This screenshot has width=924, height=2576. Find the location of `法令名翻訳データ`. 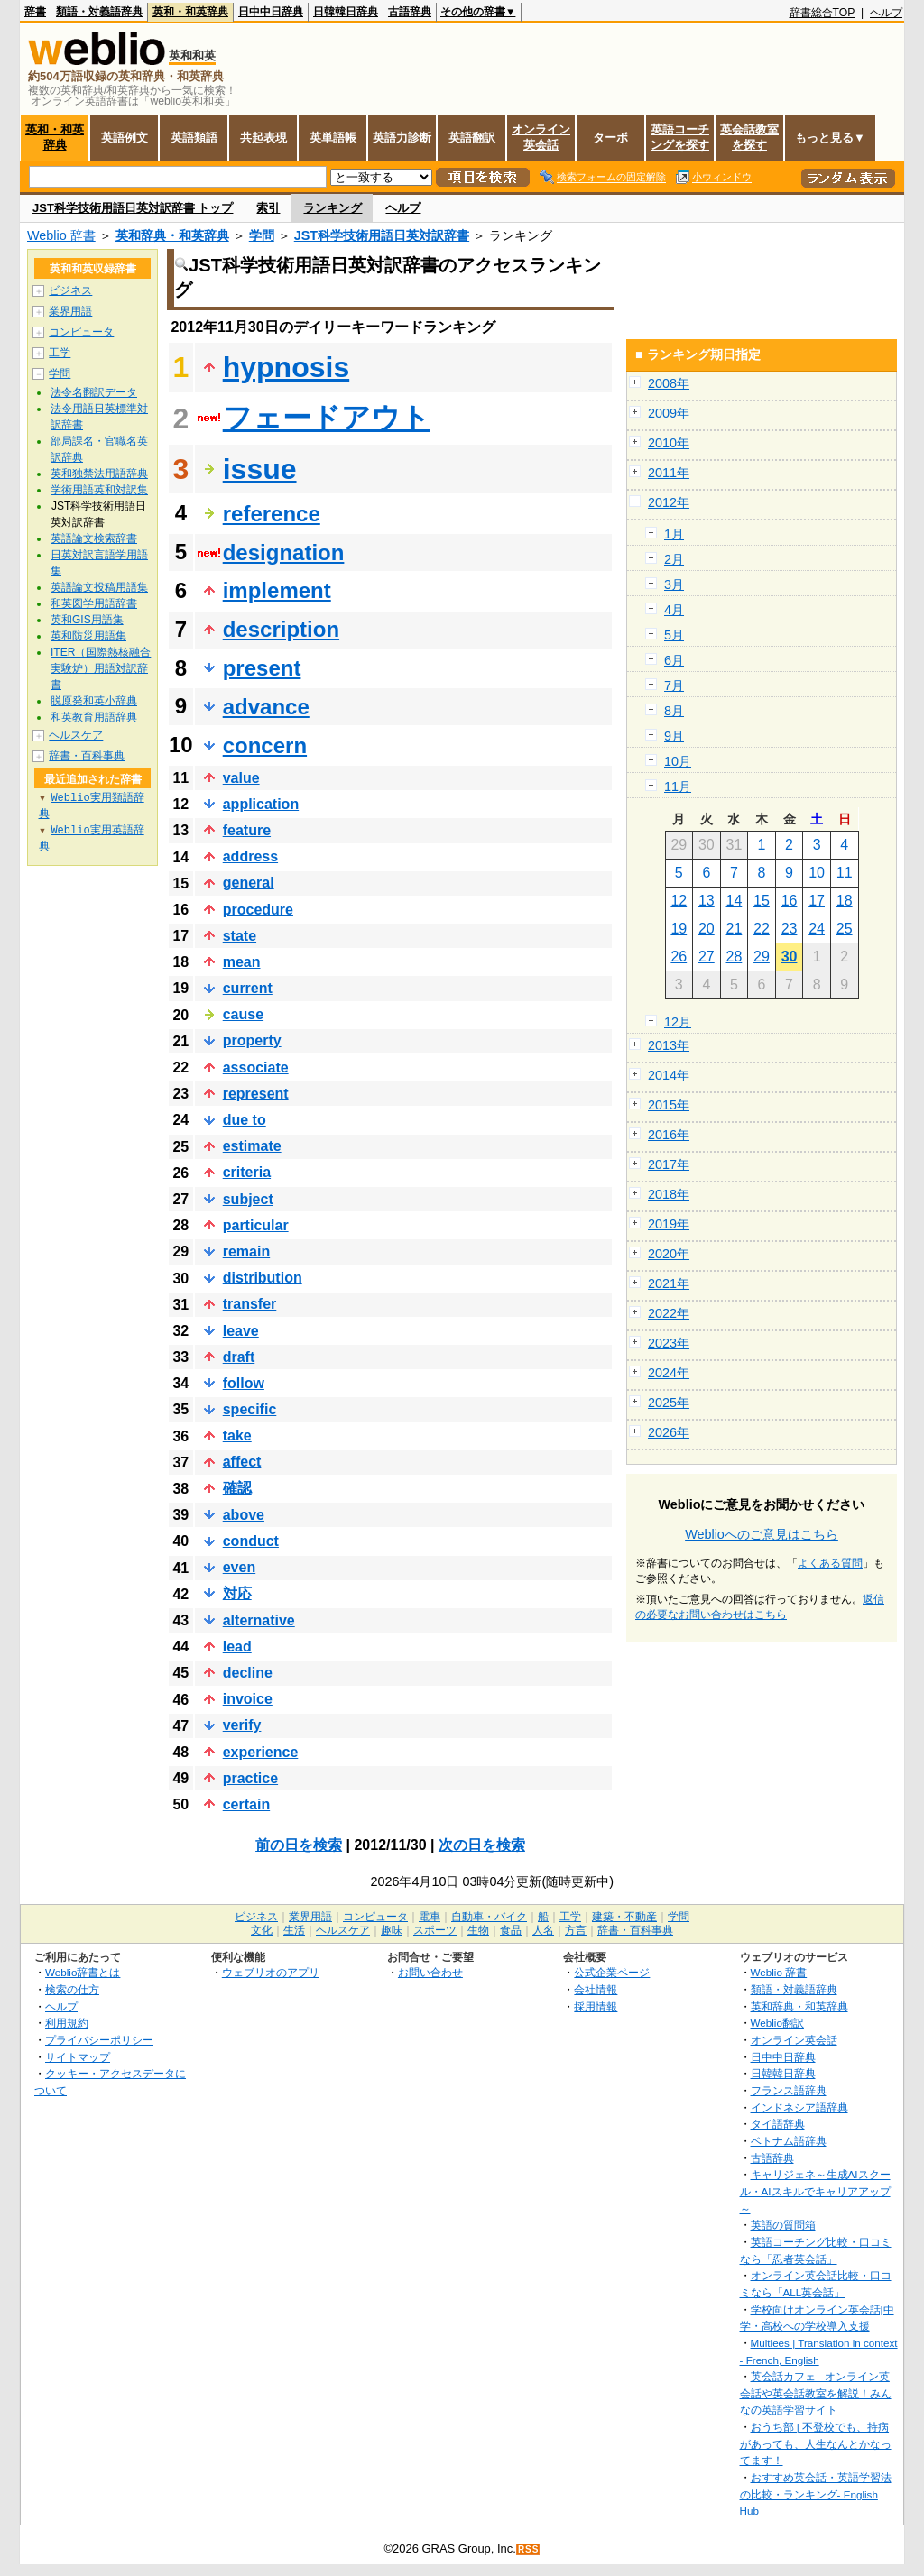

法令名翻訳データ is located at coordinates (94, 392).